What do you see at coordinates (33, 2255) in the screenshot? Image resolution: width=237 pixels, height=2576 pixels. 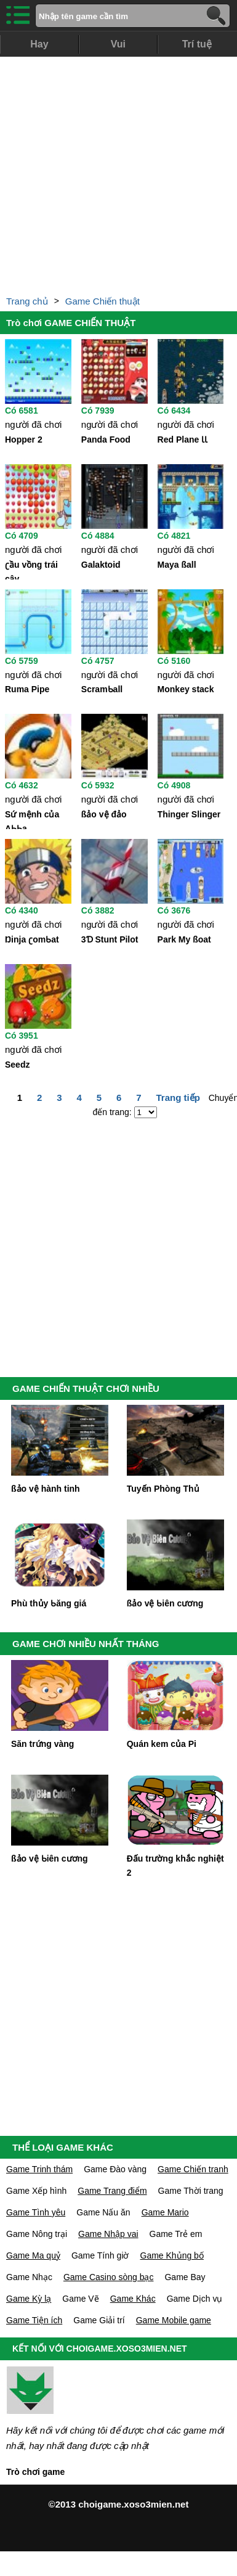 I see `Game Ma quỷ` at bounding box center [33, 2255].